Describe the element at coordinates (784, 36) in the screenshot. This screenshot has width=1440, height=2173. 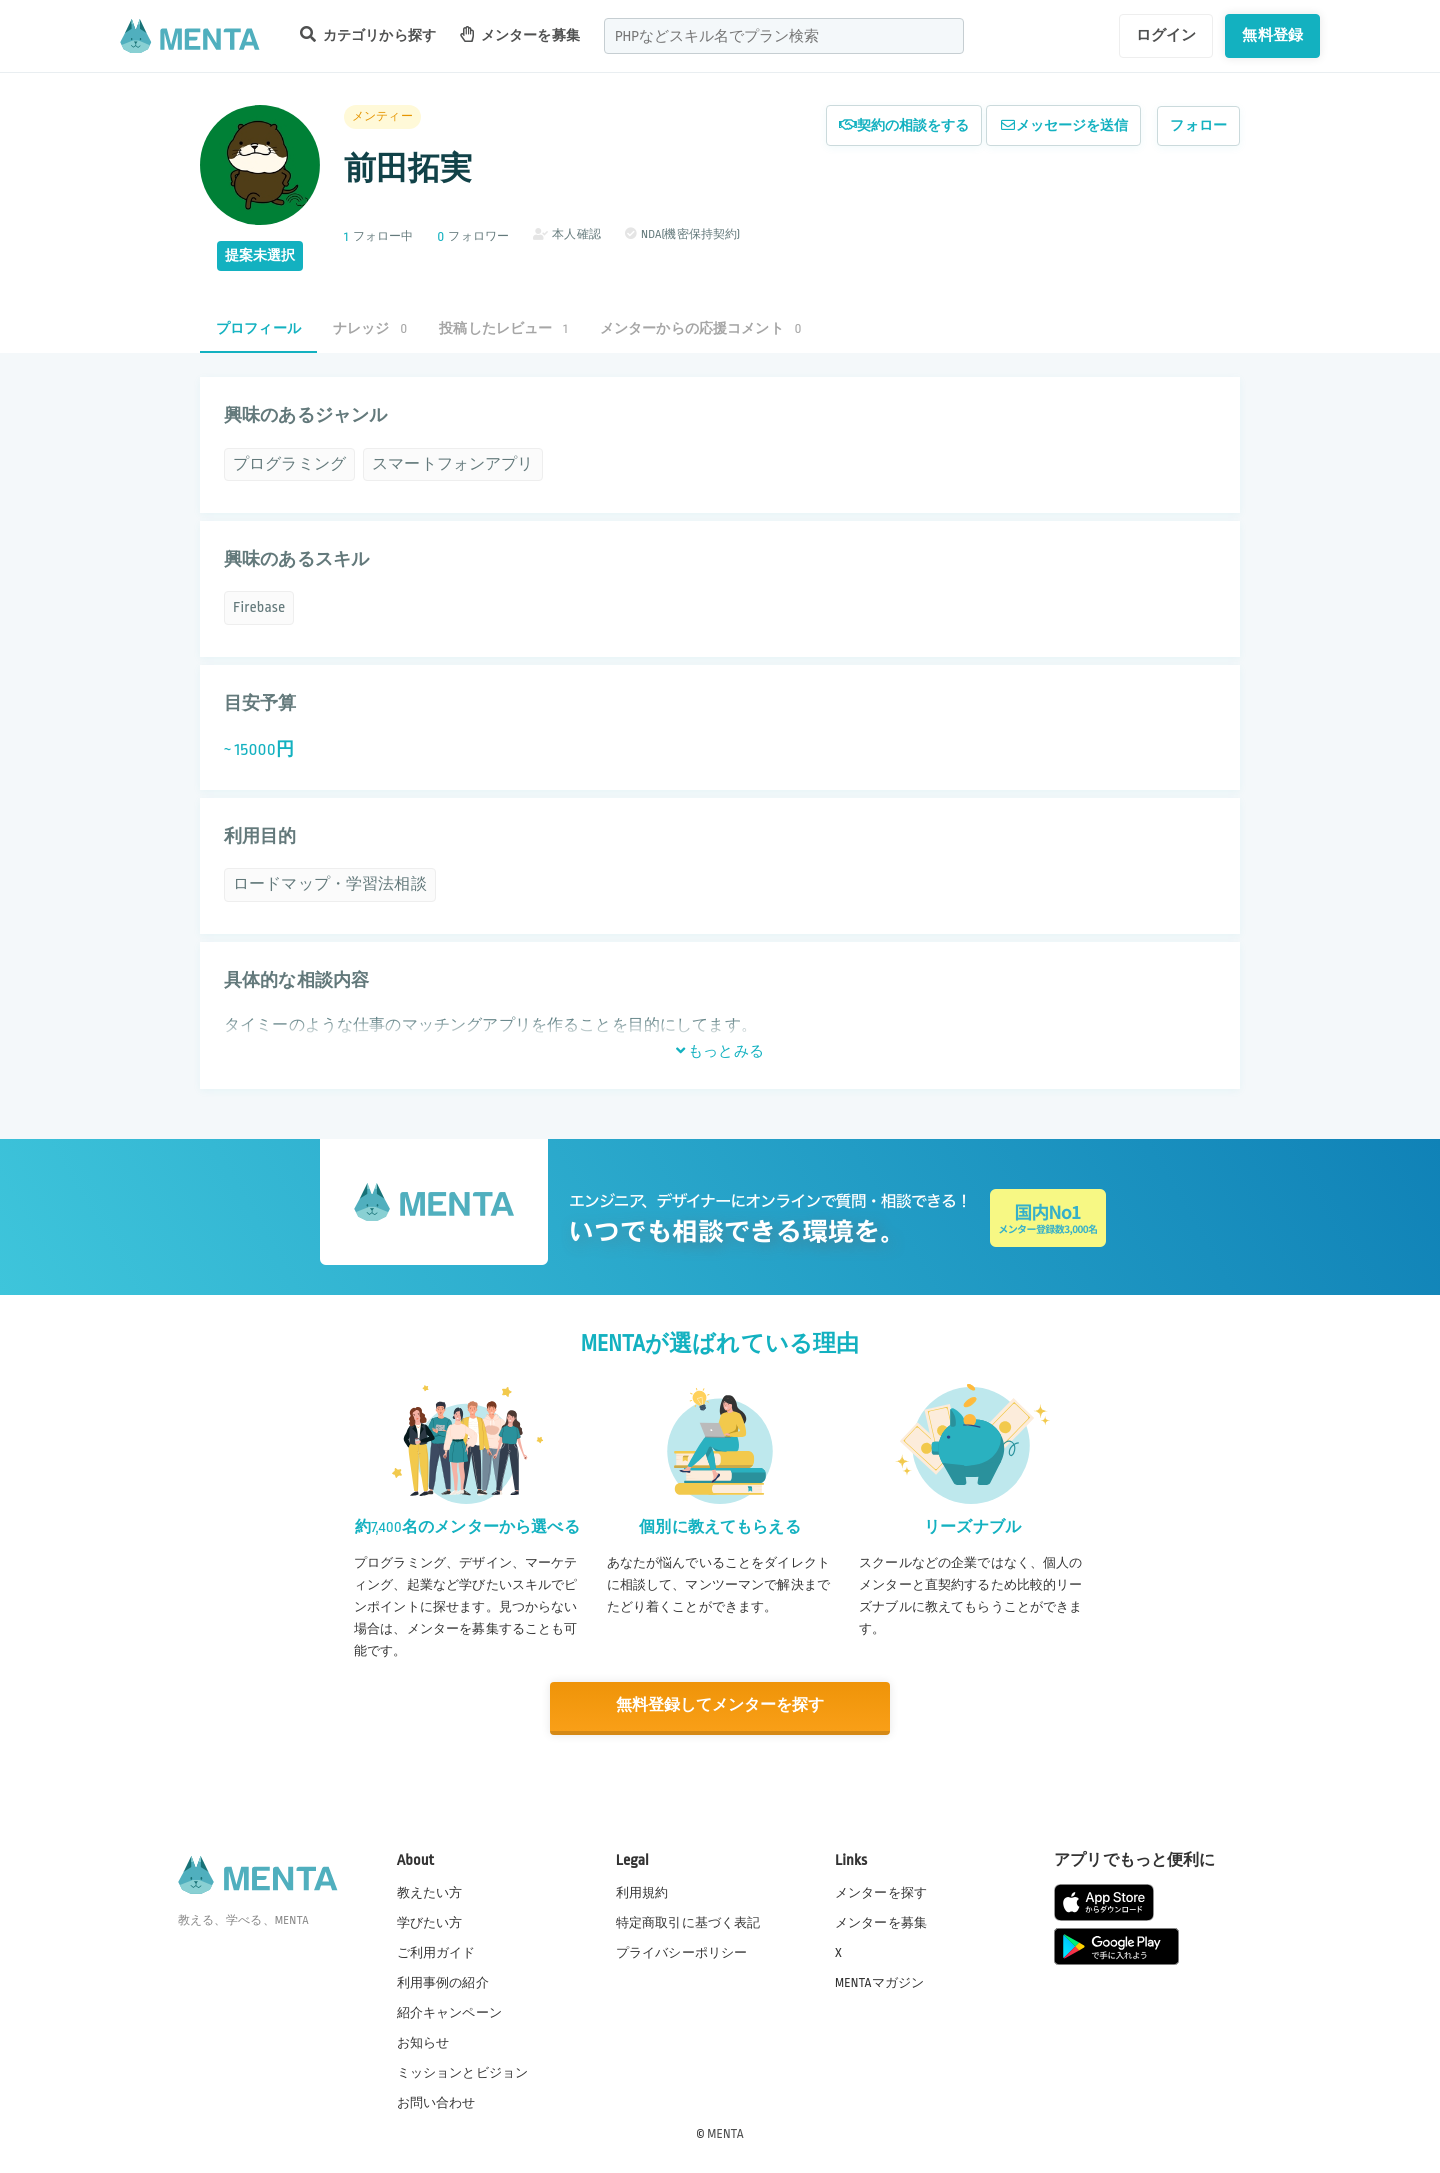
I see `[combobox]` at that location.